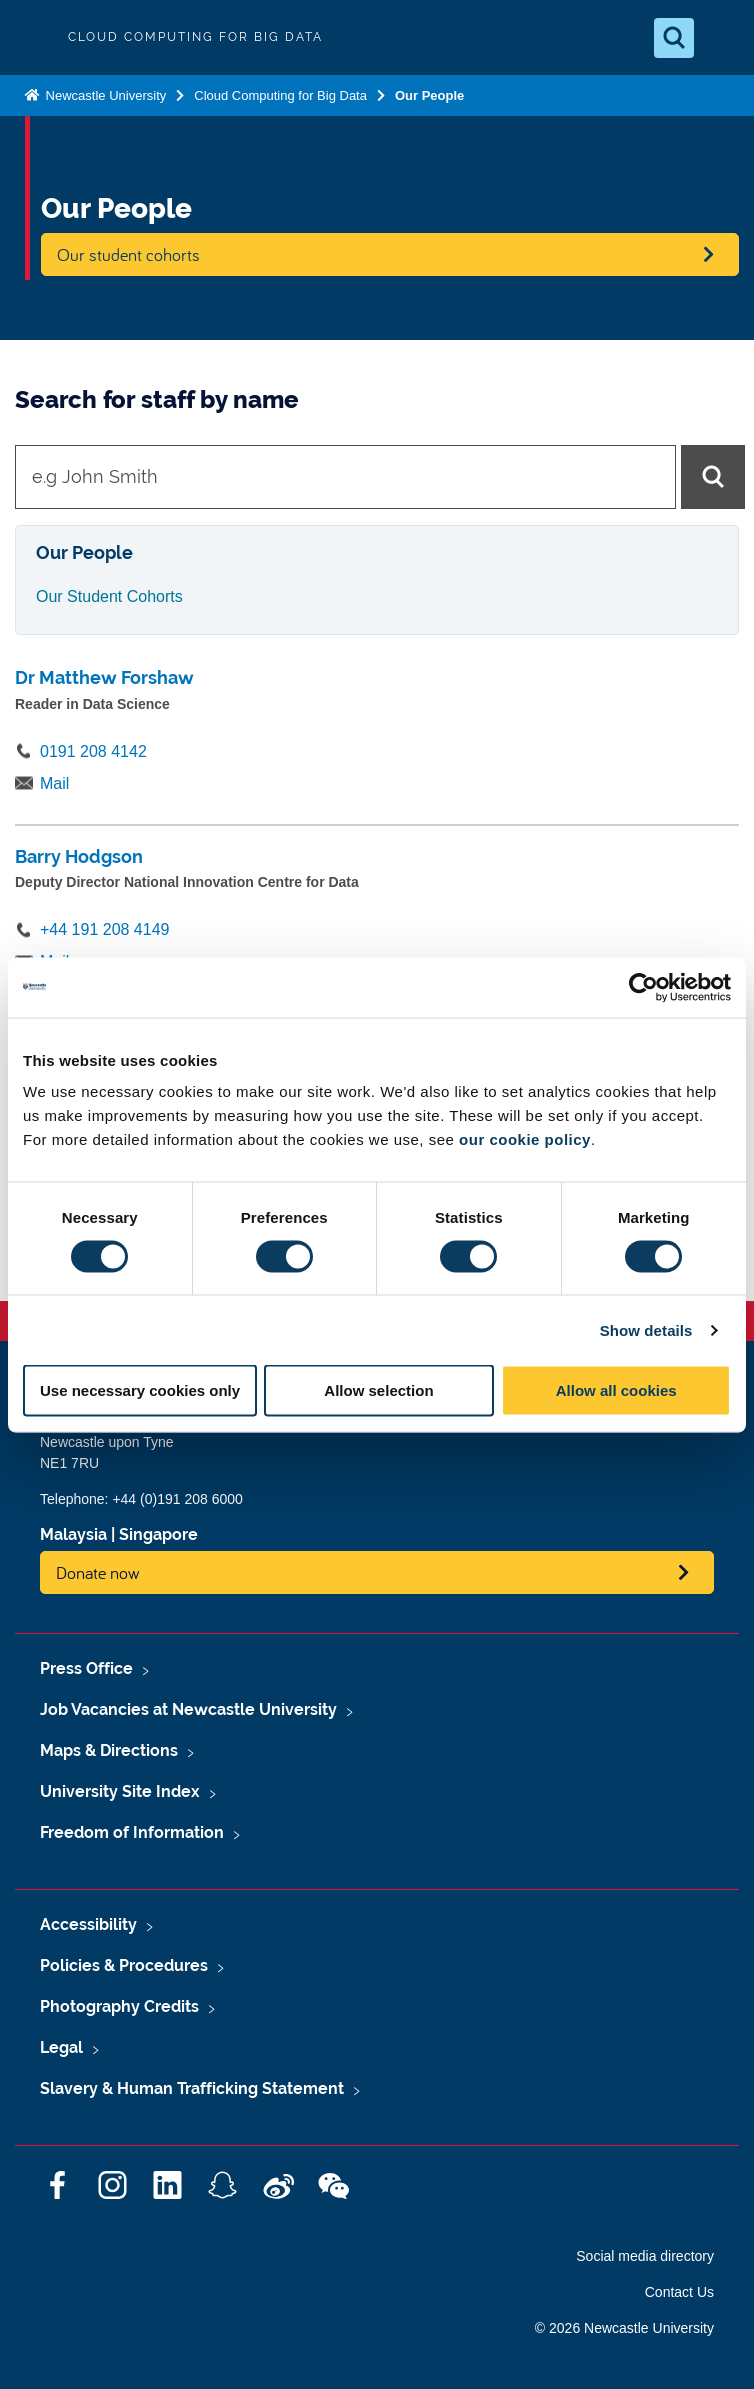 The width and height of the screenshot is (754, 2389). Describe the element at coordinates (378, 1390) in the screenshot. I see `Allow selection` at that location.